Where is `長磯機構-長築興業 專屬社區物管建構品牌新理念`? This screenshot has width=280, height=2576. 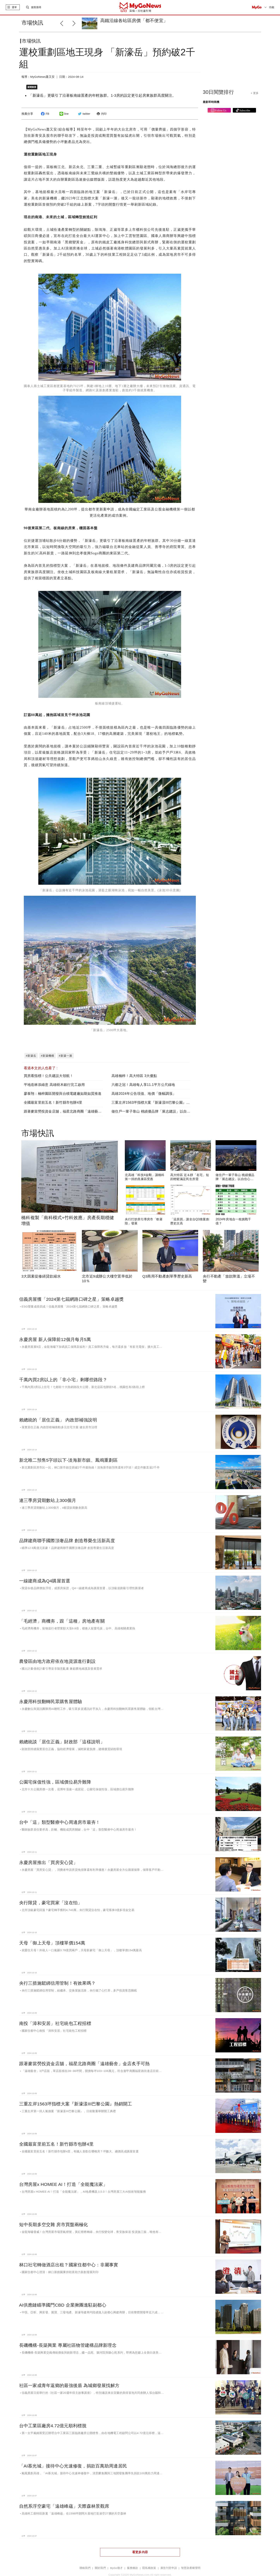 長磯機構-長築興業 專屬社區物管建構品牌新理念 is located at coordinates (67, 2330).